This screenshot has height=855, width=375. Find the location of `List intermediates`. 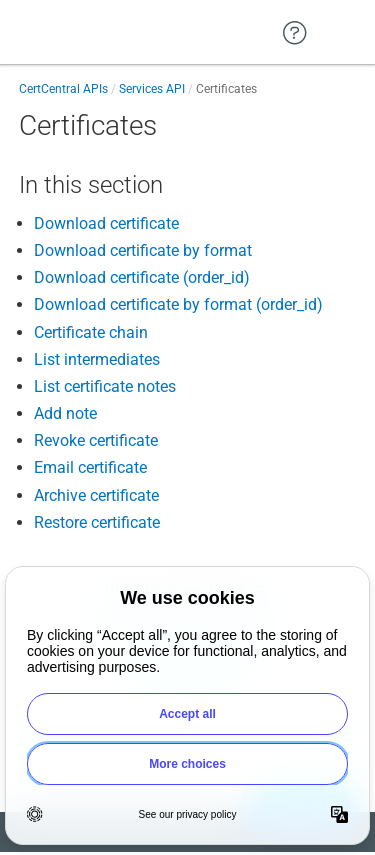

List intermediates is located at coordinates (97, 359).